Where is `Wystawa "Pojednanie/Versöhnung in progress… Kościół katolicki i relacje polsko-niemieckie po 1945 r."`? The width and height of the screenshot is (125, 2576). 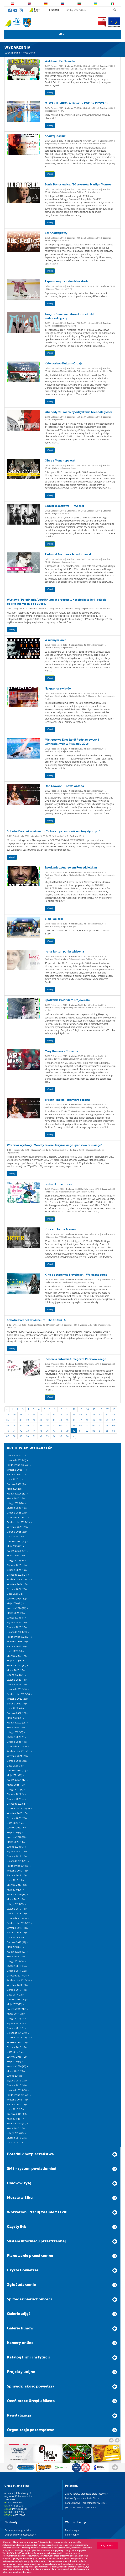 Wystawa "Pojednanie/Versöhnung in progress… Kościół katolicki i relacje polsko-niemieckie po 1945 r." is located at coordinates (56, 601).